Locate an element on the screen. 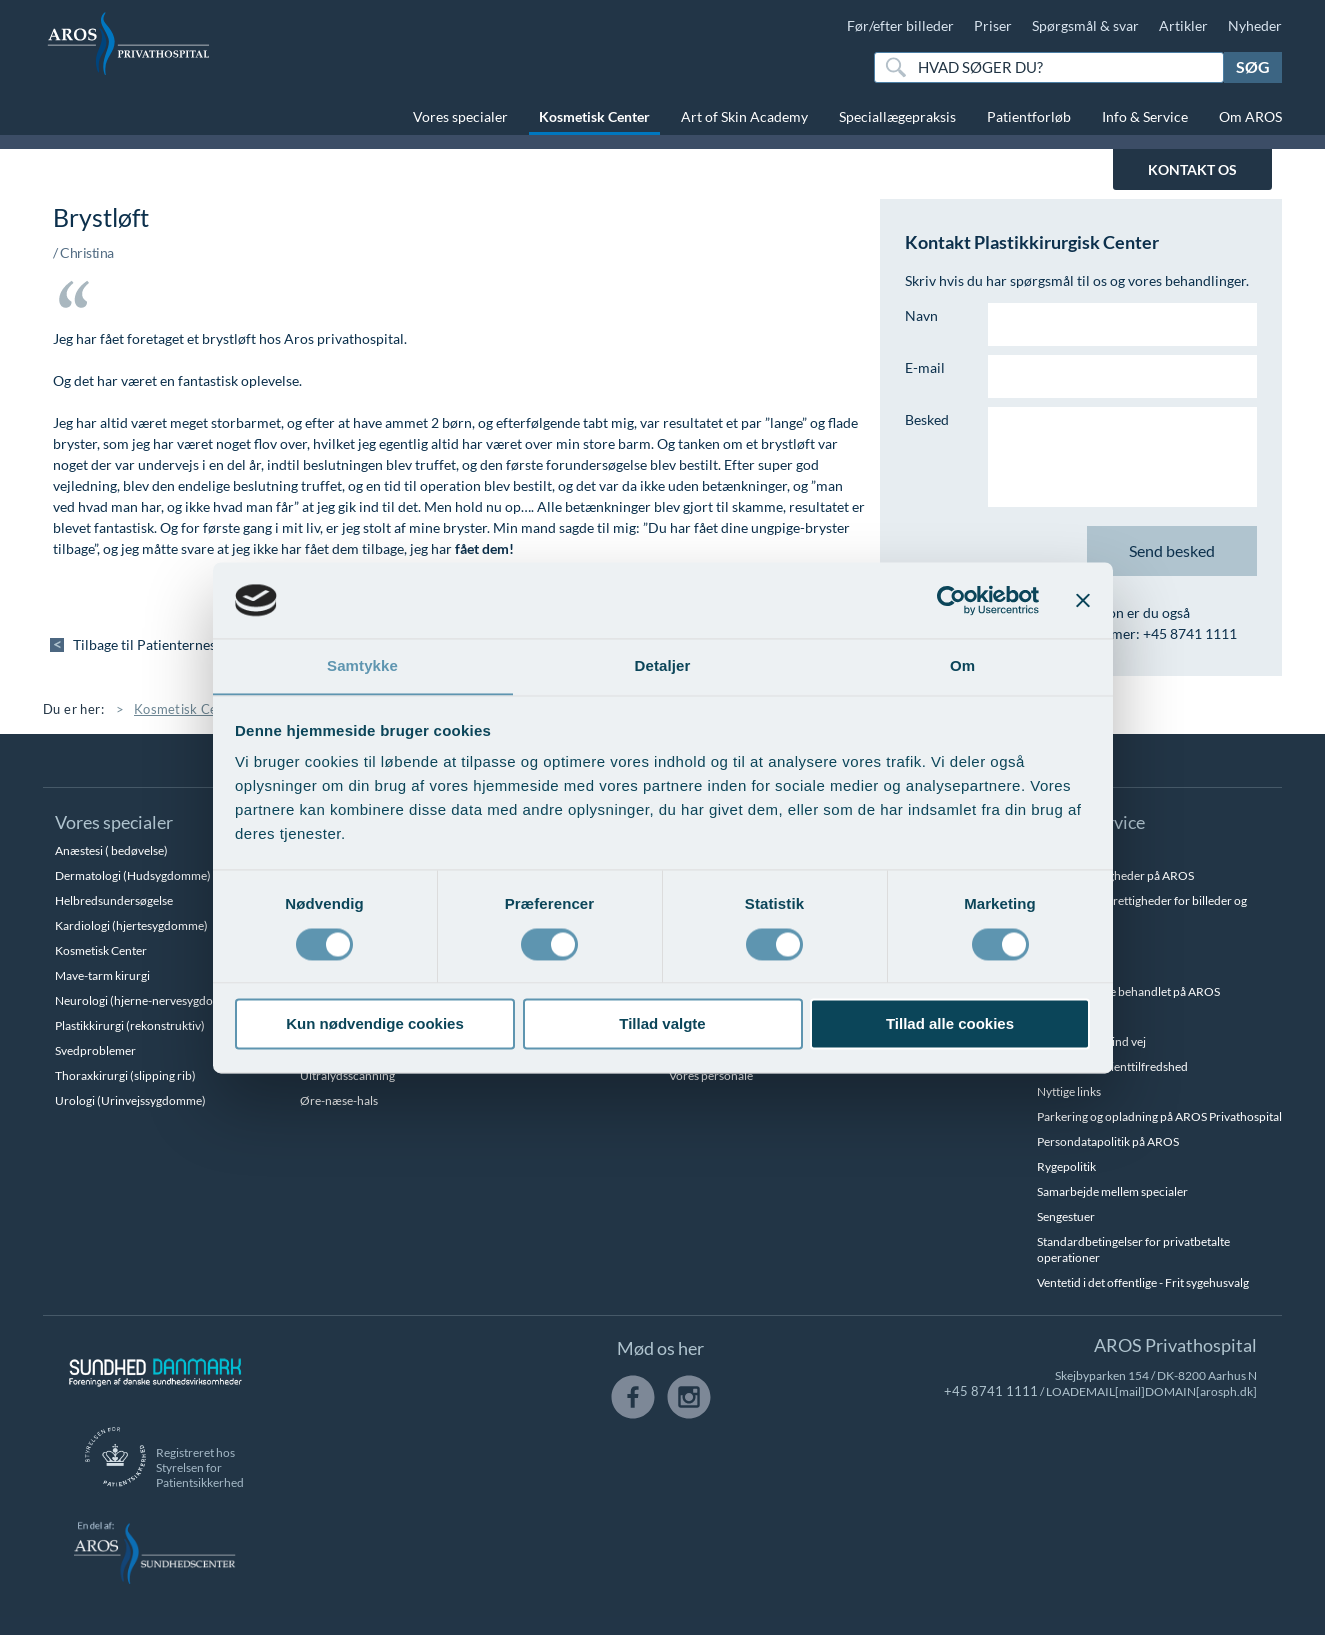 Image resolution: width=1325 pixels, height=1635 pixels. Speciallægepraksis is located at coordinates (897, 116).